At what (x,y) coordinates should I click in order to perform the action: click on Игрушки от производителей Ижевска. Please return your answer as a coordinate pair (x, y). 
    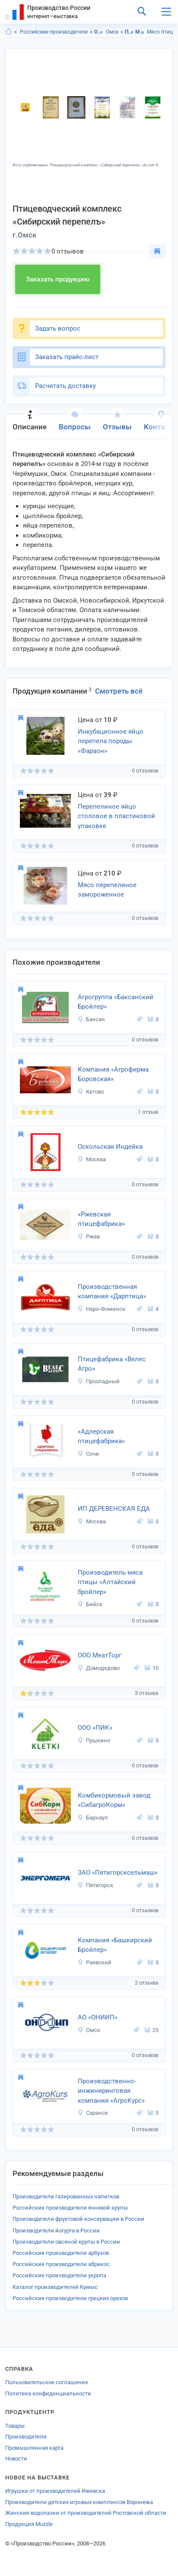
    Looking at the image, I should click on (55, 2491).